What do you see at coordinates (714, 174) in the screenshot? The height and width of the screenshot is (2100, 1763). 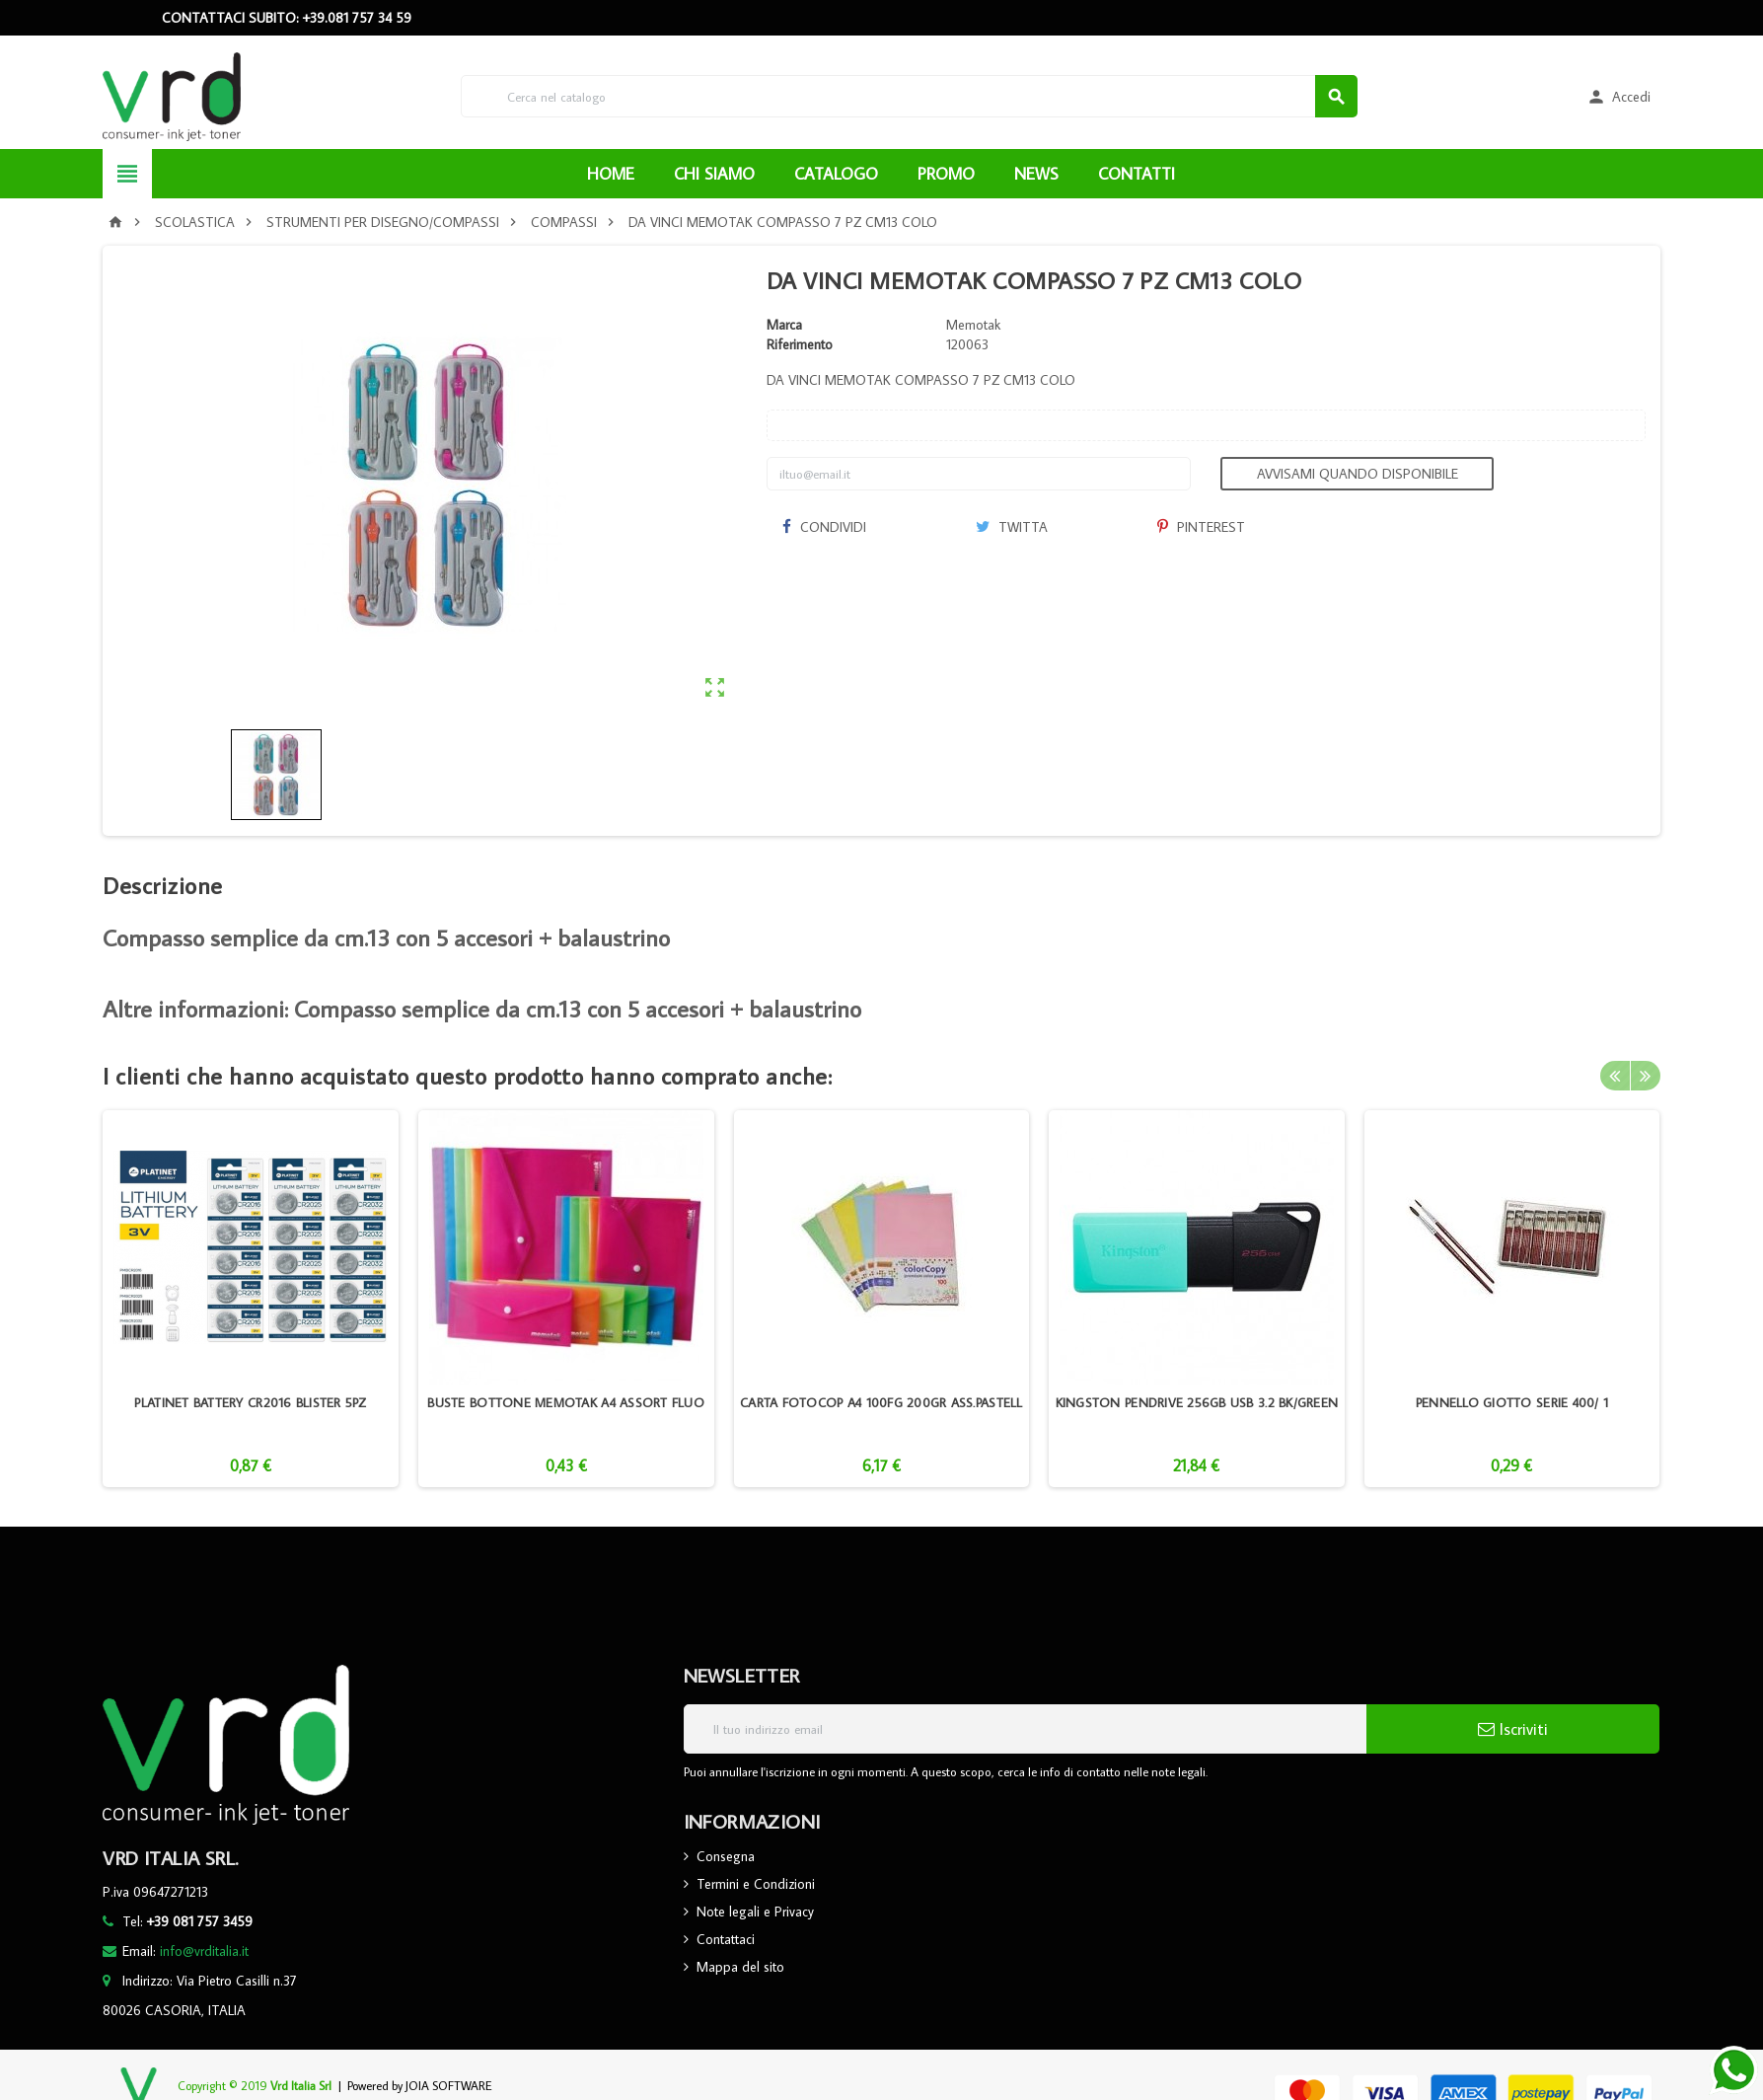 I see `CHI SIAMO` at bounding box center [714, 174].